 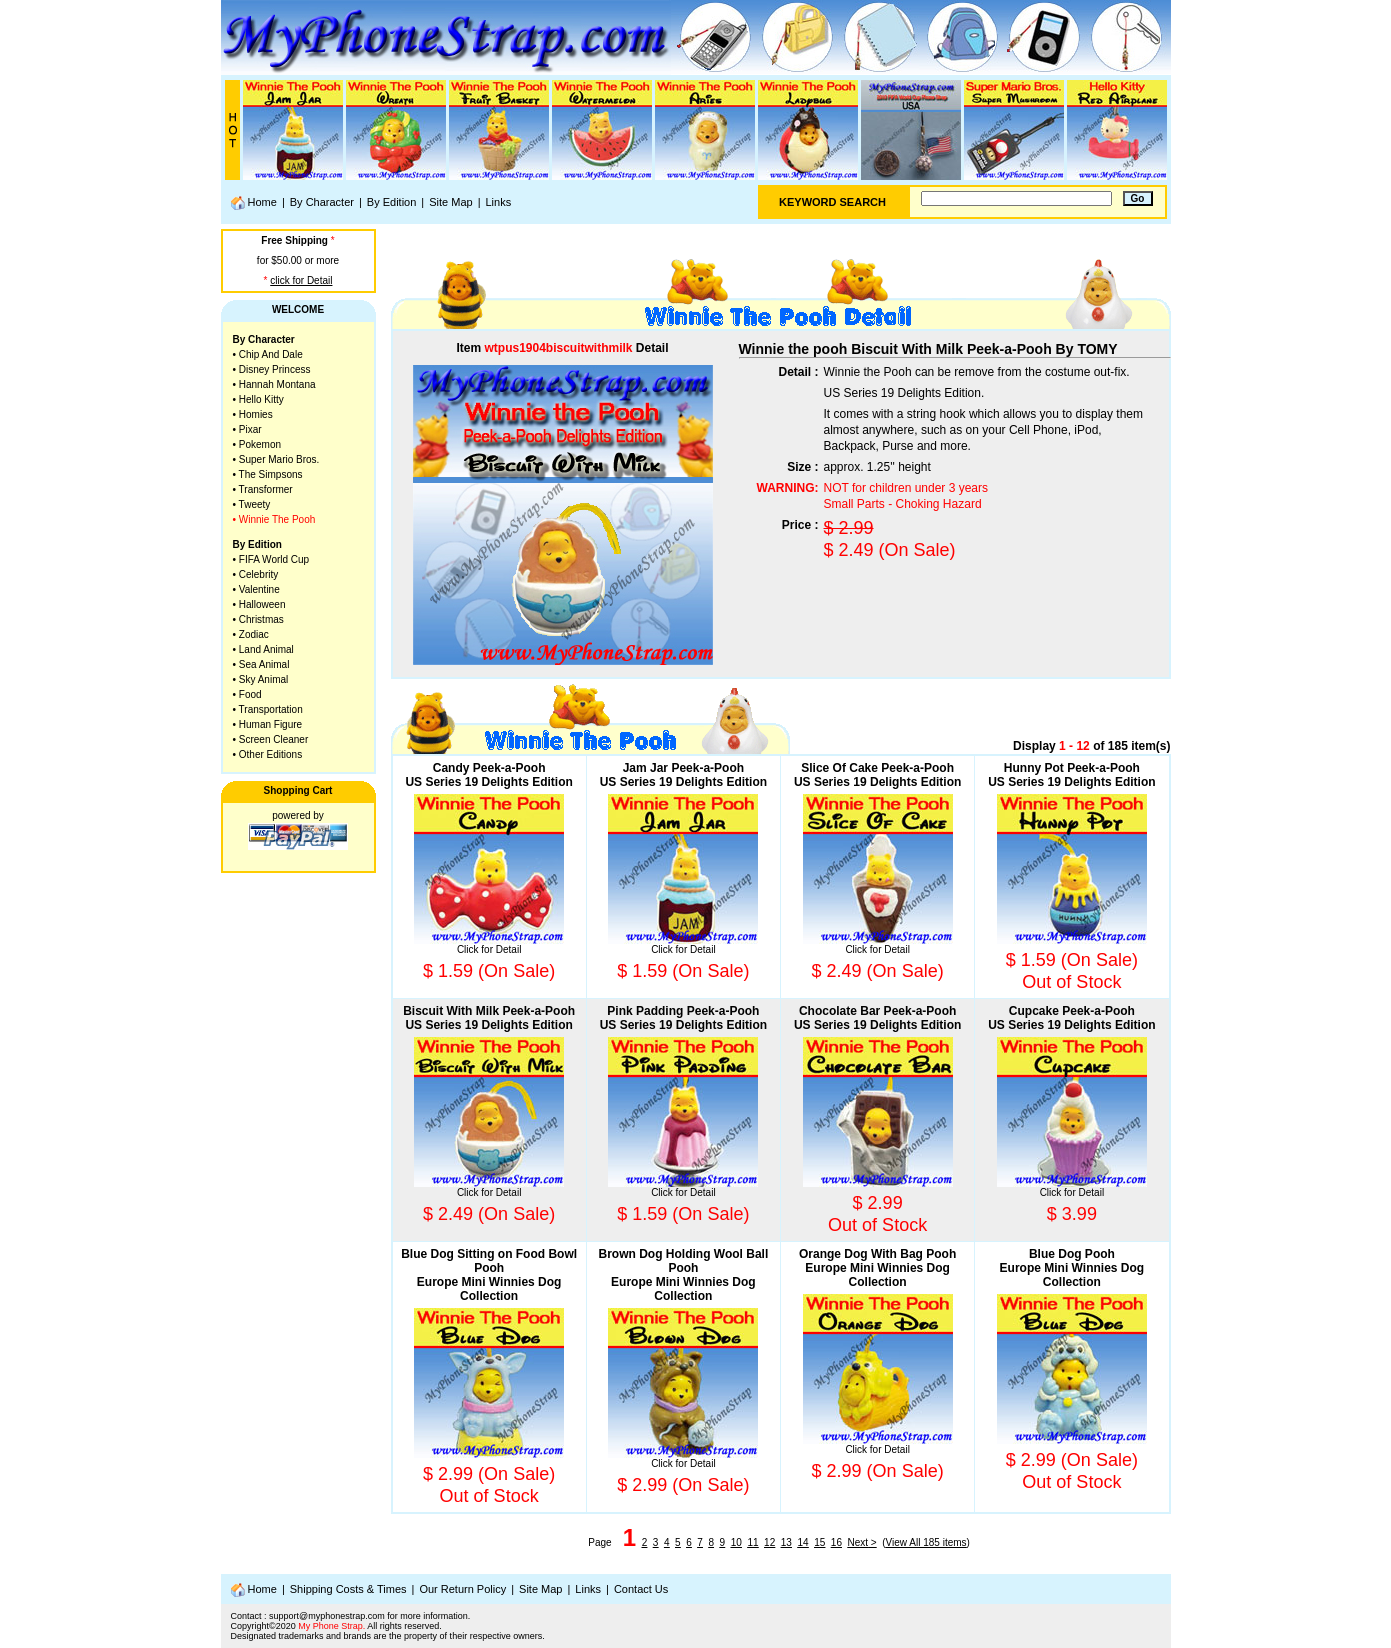 What do you see at coordinates (251, 634) in the screenshot?
I see `• Zodiac` at bounding box center [251, 634].